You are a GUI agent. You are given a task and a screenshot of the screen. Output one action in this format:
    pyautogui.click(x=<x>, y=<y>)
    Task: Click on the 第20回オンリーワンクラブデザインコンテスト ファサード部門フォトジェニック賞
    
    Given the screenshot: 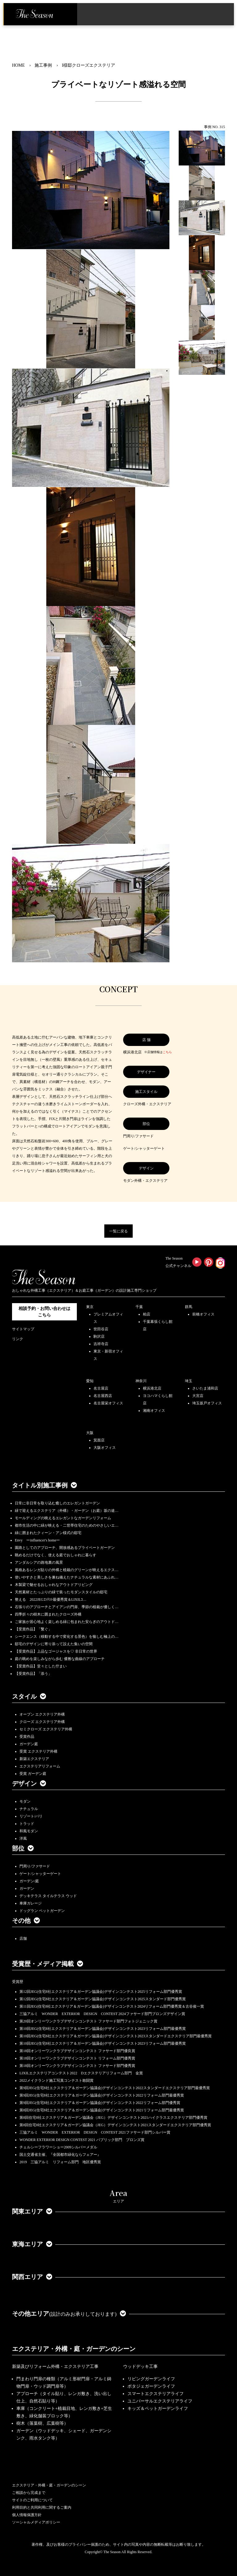 What is the action you would take?
    pyautogui.click(x=88, y=2021)
    